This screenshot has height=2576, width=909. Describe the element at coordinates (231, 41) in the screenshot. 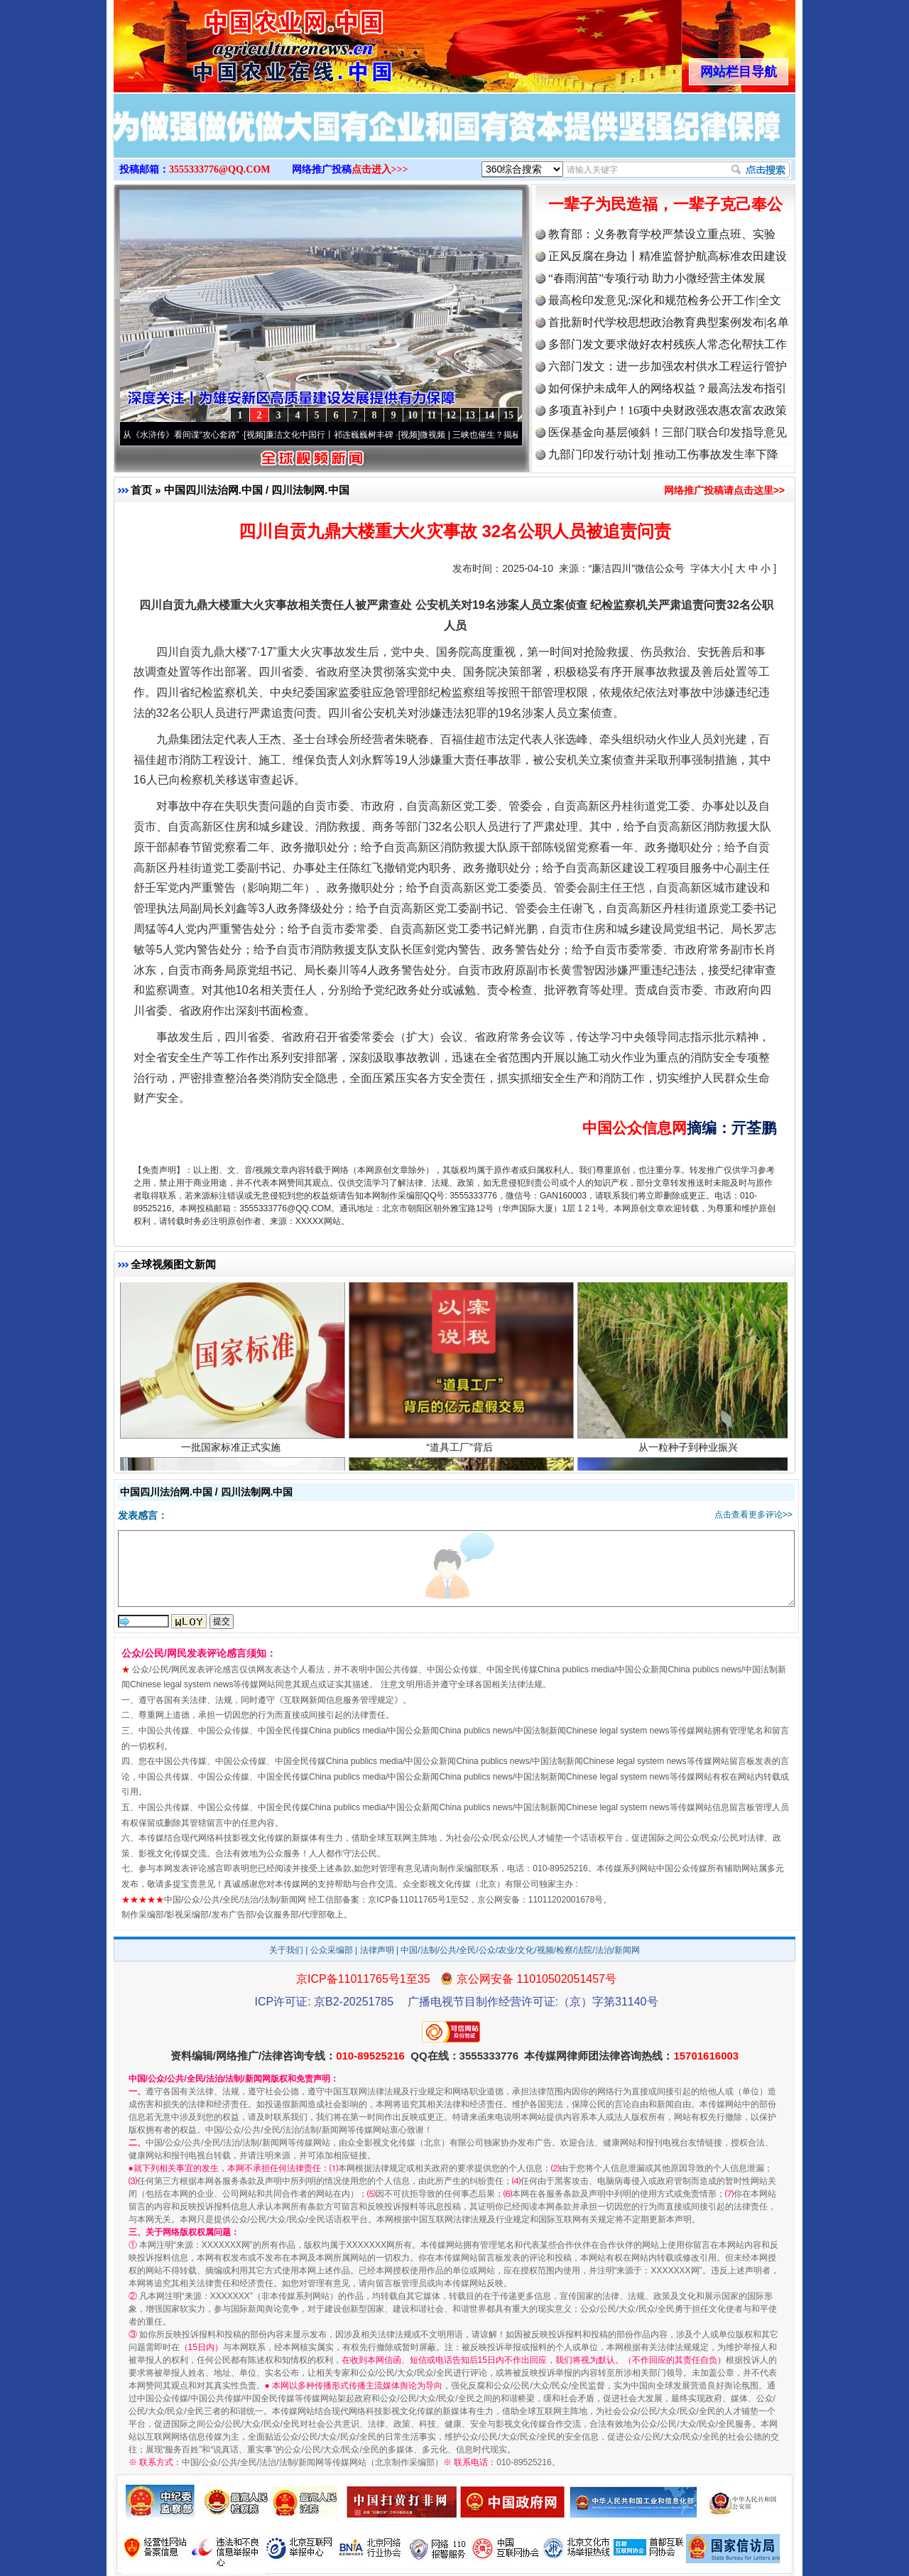

I see `全球中文传媒` at that location.